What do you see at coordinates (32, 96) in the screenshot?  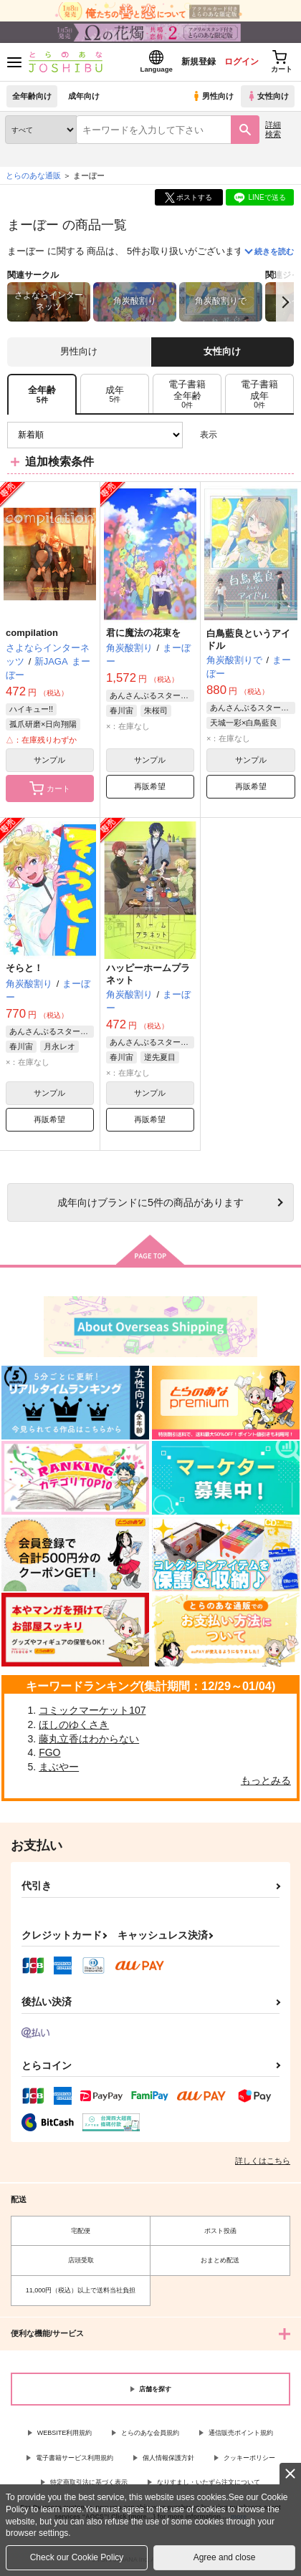 I see `全年齢向け` at bounding box center [32, 96].